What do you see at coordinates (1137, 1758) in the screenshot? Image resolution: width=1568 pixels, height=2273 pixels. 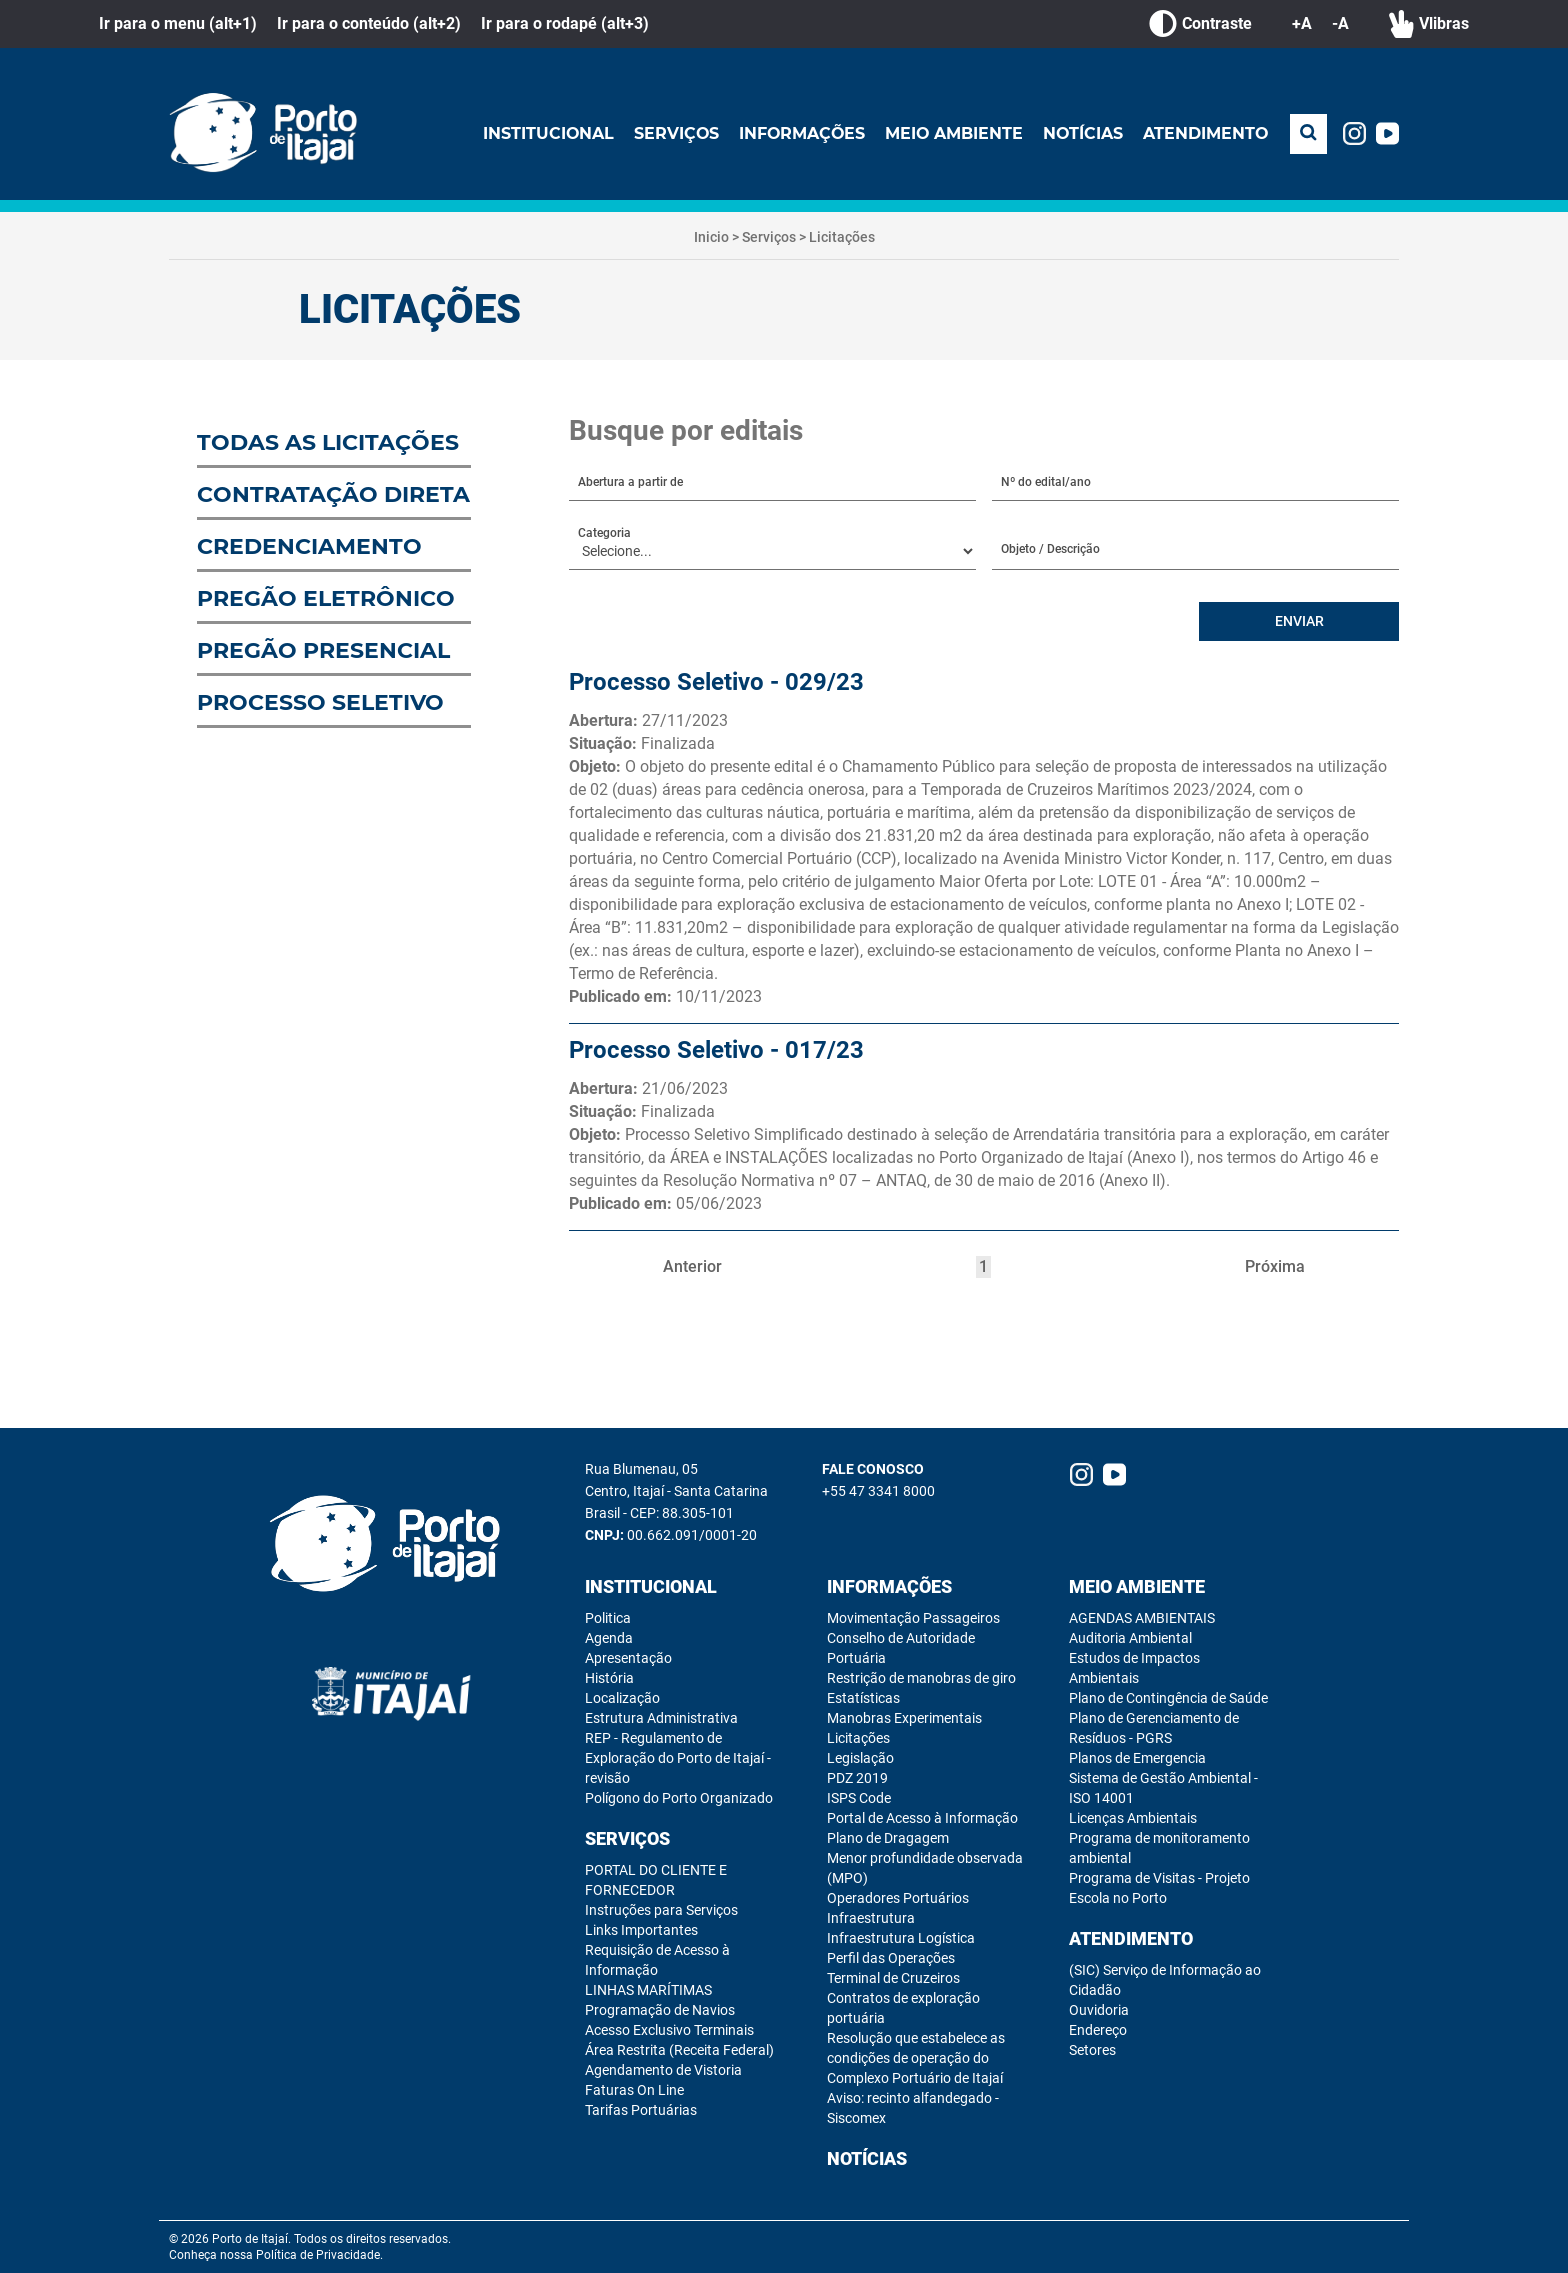 I see `Planos de Emergencia` at bounding box center [1137, 1758].